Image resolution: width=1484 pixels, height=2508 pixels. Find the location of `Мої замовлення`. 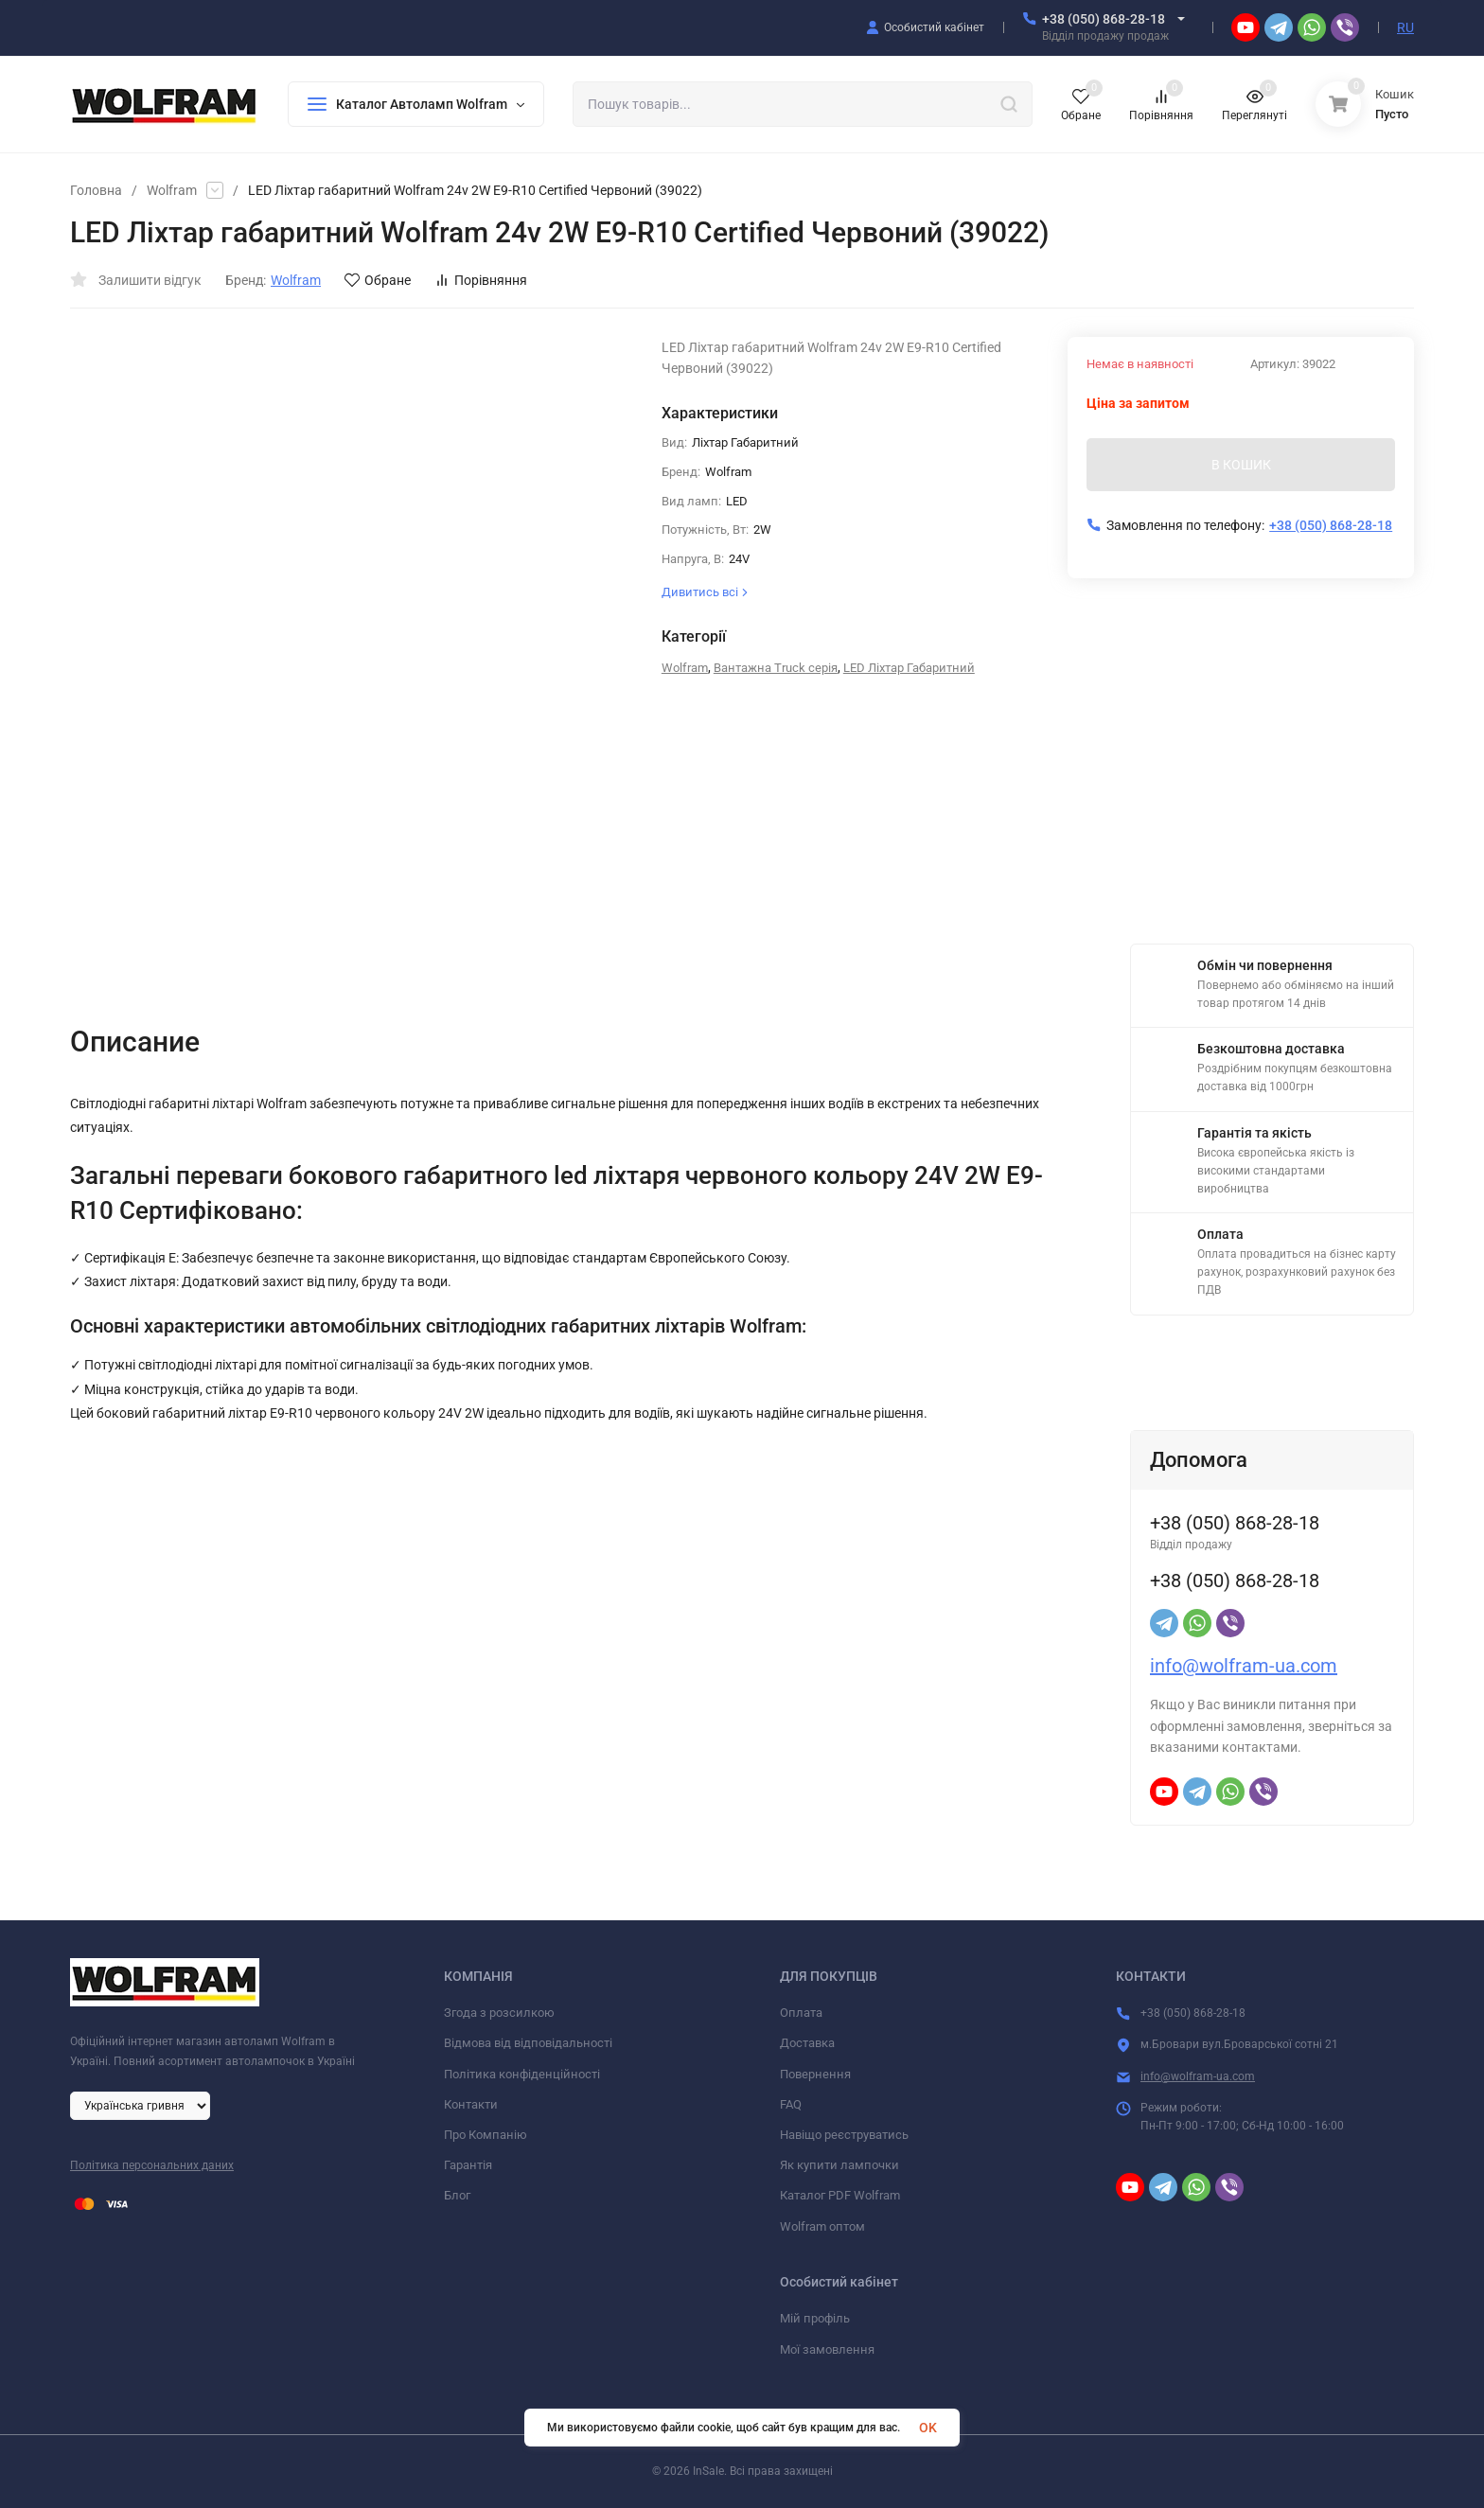

Мої замовлення is located at coordinates (827, 2349).